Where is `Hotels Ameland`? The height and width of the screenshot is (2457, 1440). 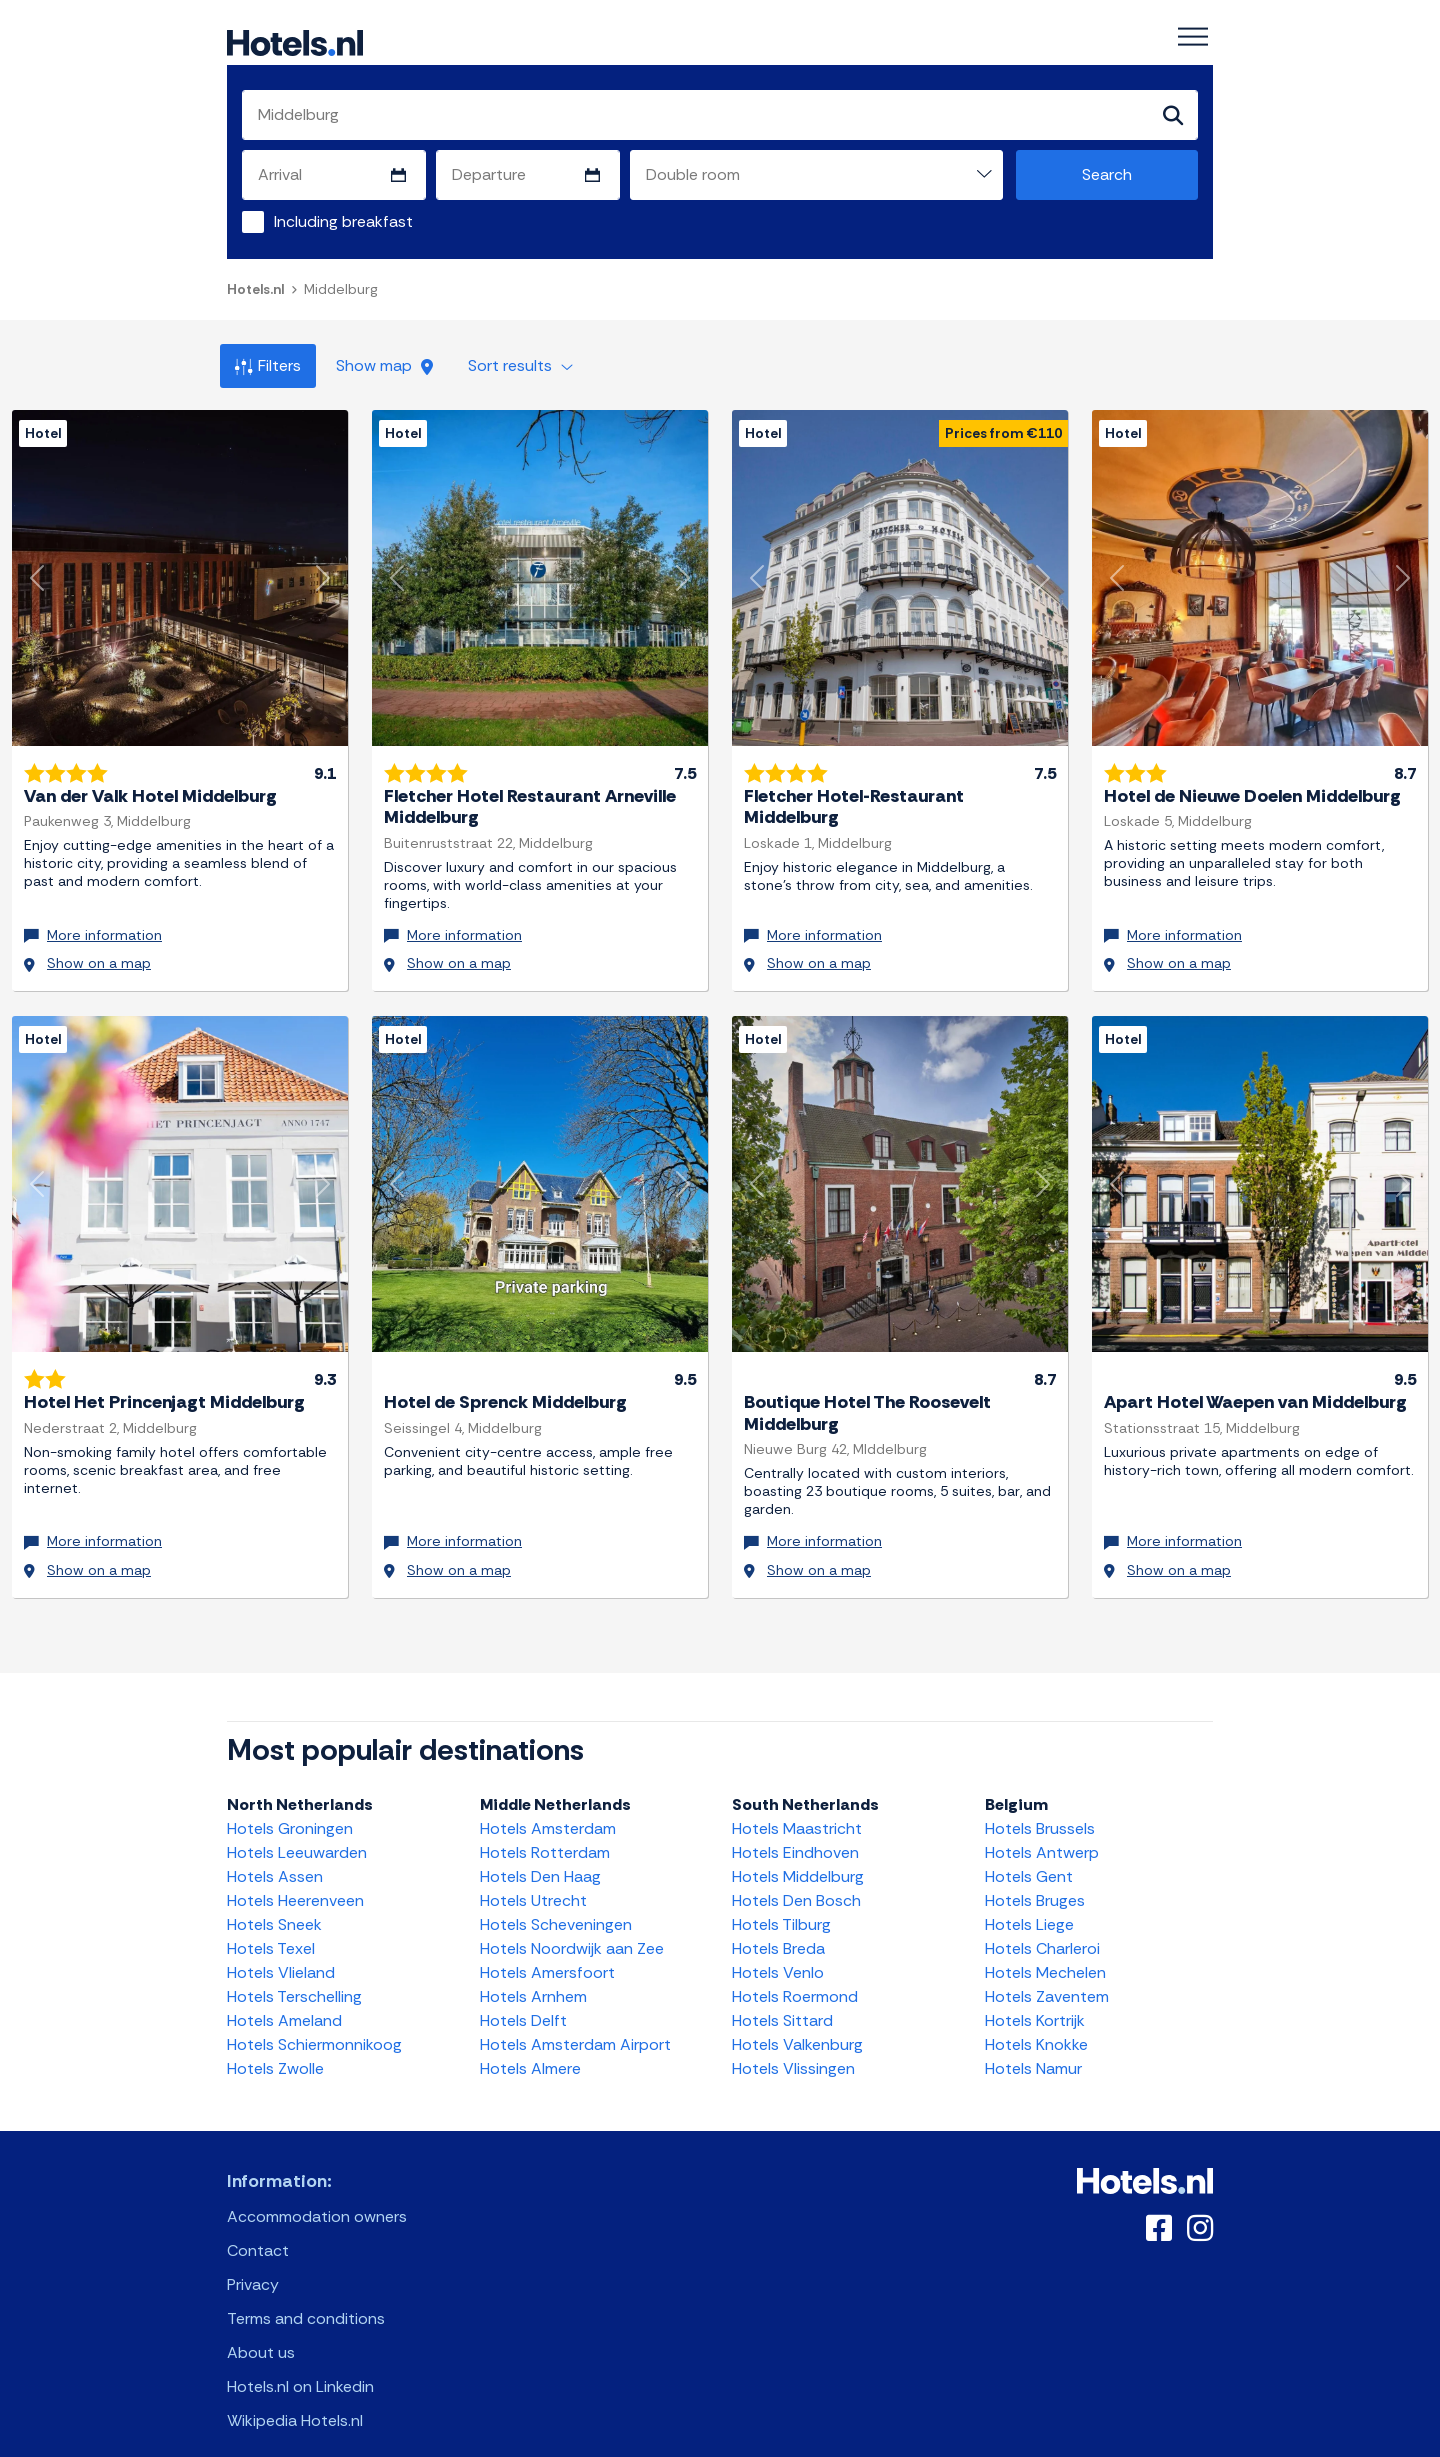
Hotels Ameland is located at coordinates (284, 1999).